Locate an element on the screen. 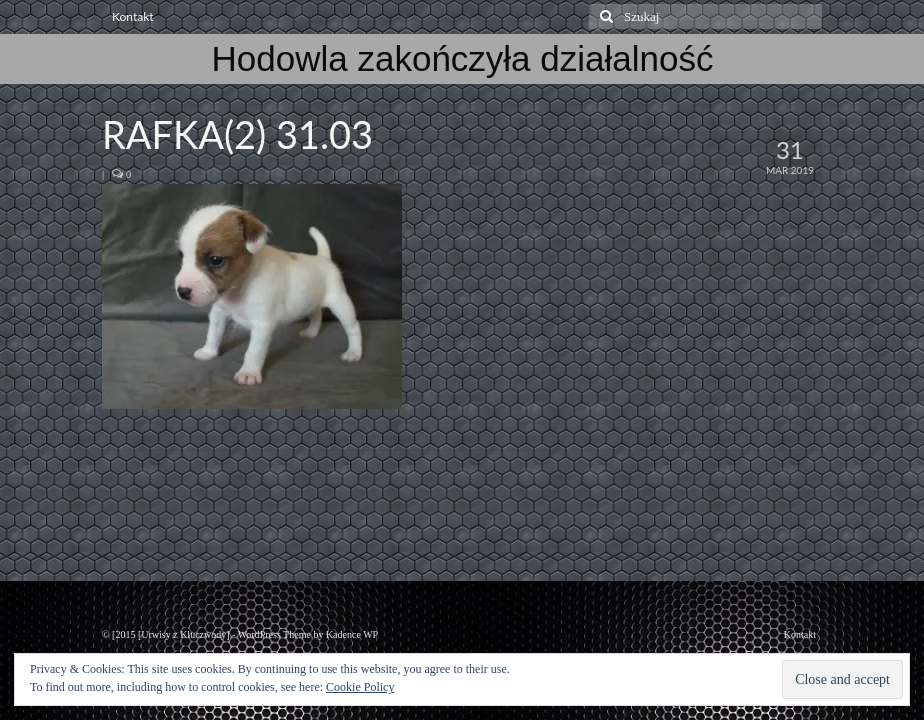  Kadence WP is located at coordinates (352, 634).